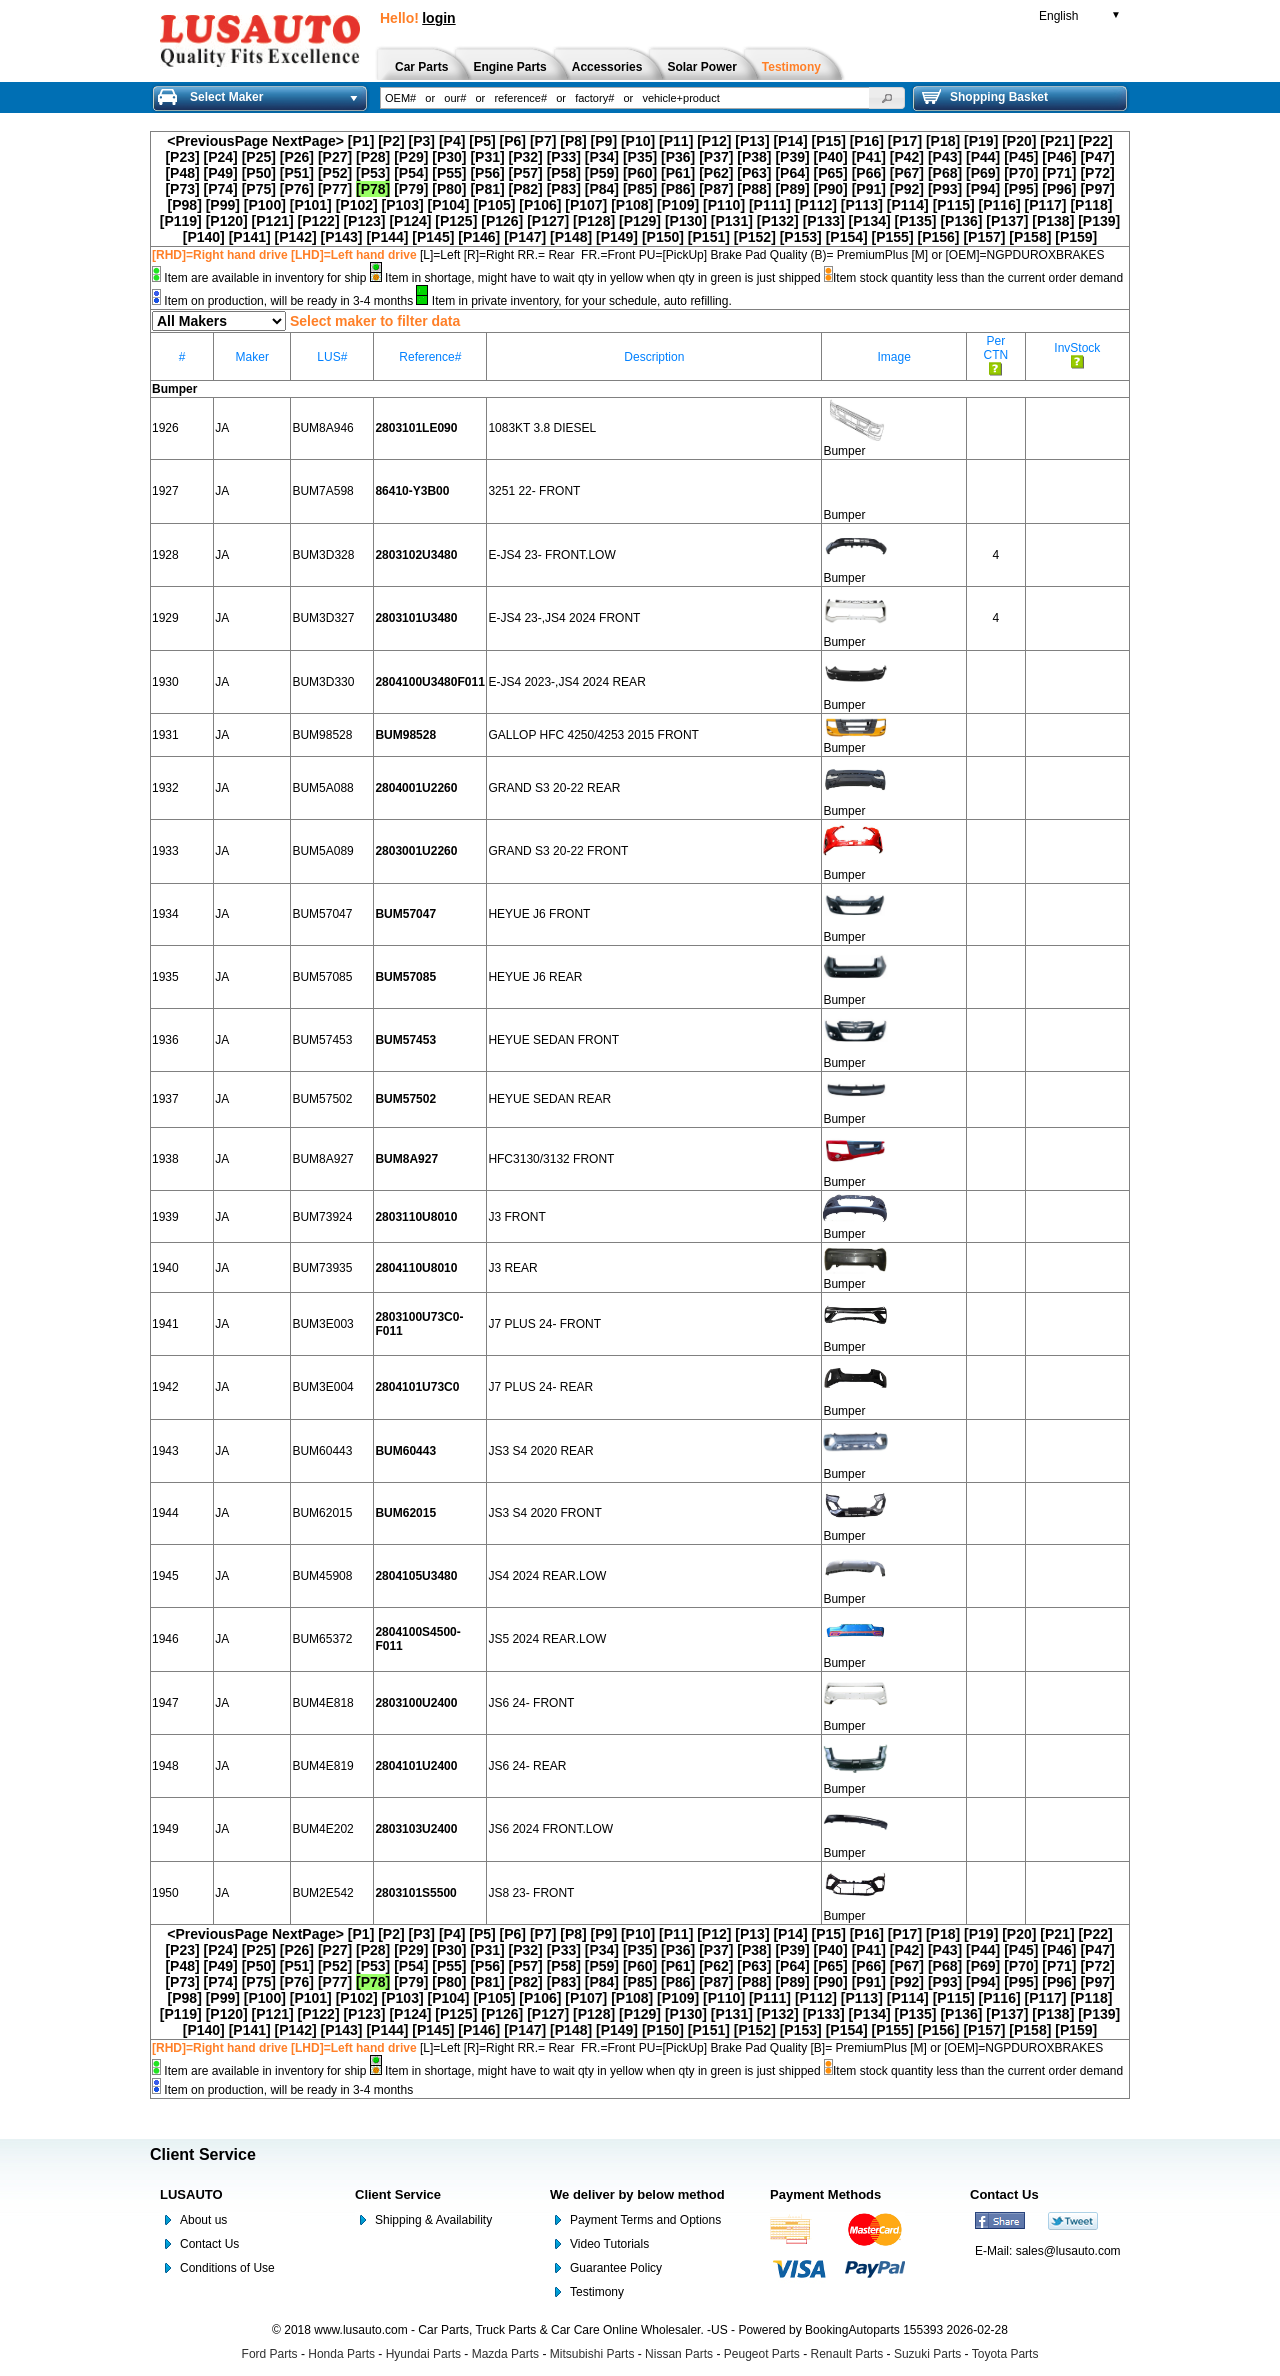  What do you see at coordinates (638, 141) in the screenshot?
I see `[P10]` at bounding box center [638, 141].